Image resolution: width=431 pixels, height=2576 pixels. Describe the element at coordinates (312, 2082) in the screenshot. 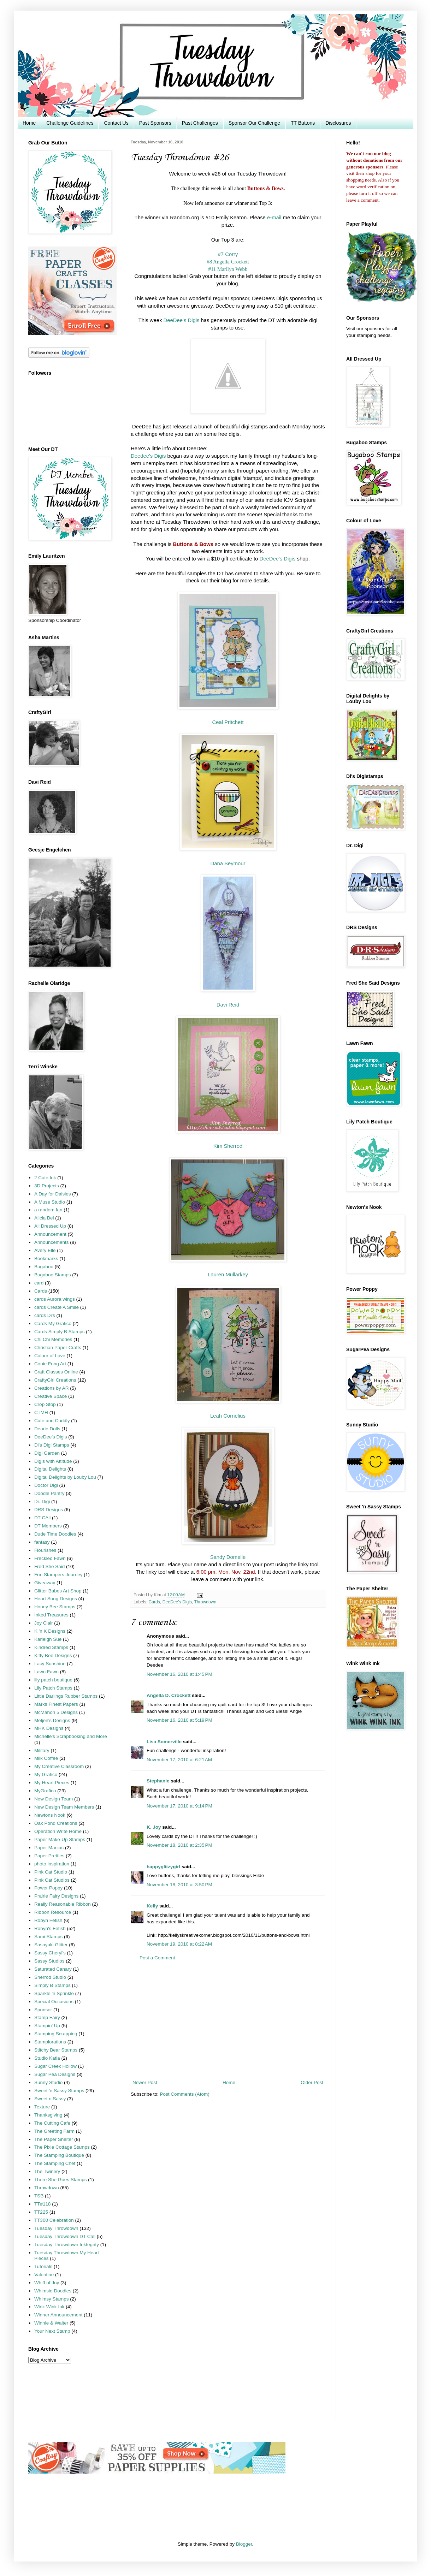

I see `Older Post` at that location.